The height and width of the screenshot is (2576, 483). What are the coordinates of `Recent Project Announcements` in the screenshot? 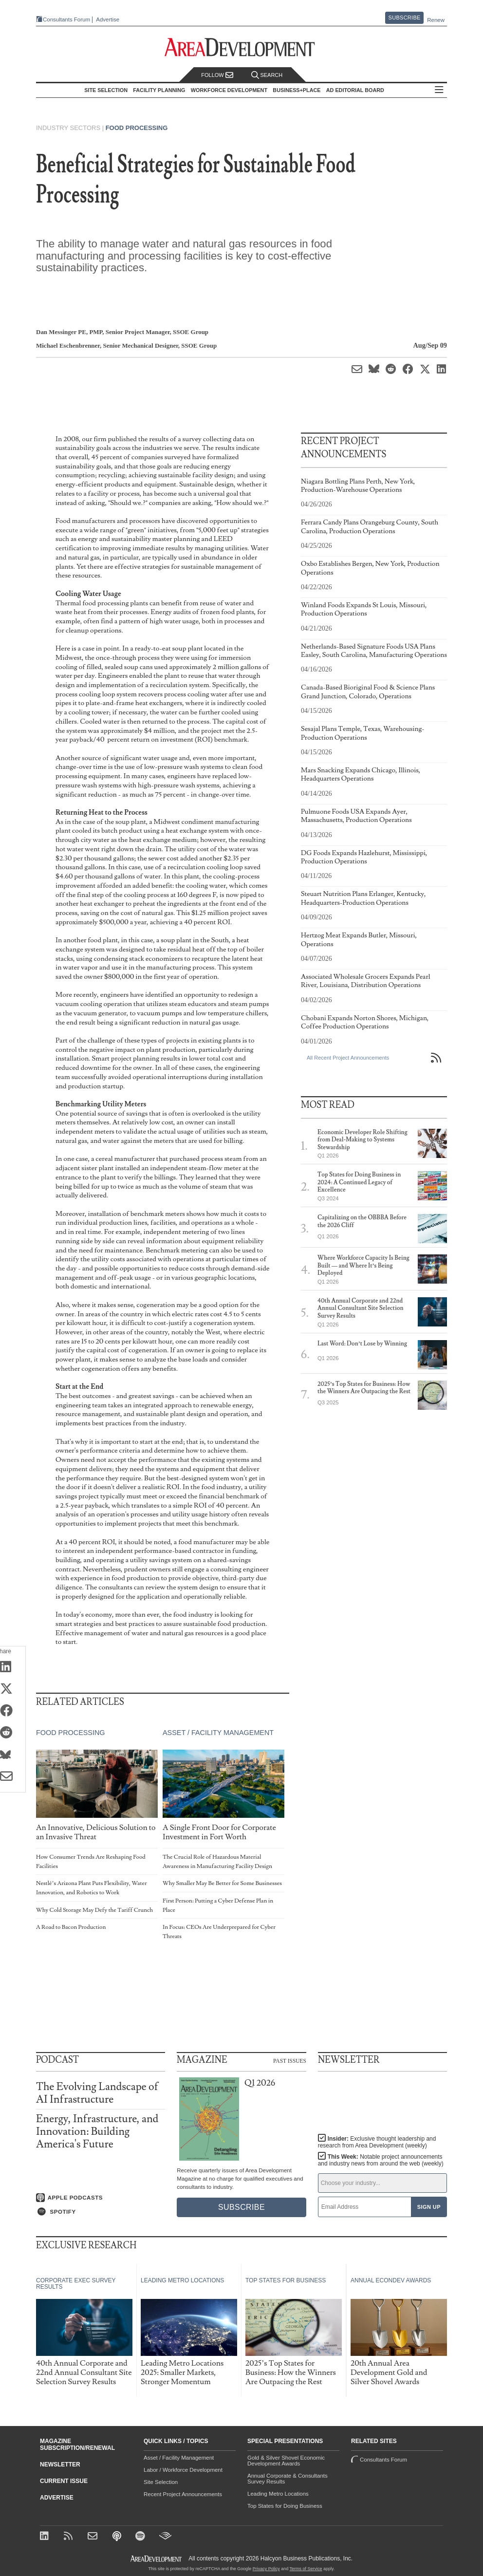 It's located at (183, 2494).